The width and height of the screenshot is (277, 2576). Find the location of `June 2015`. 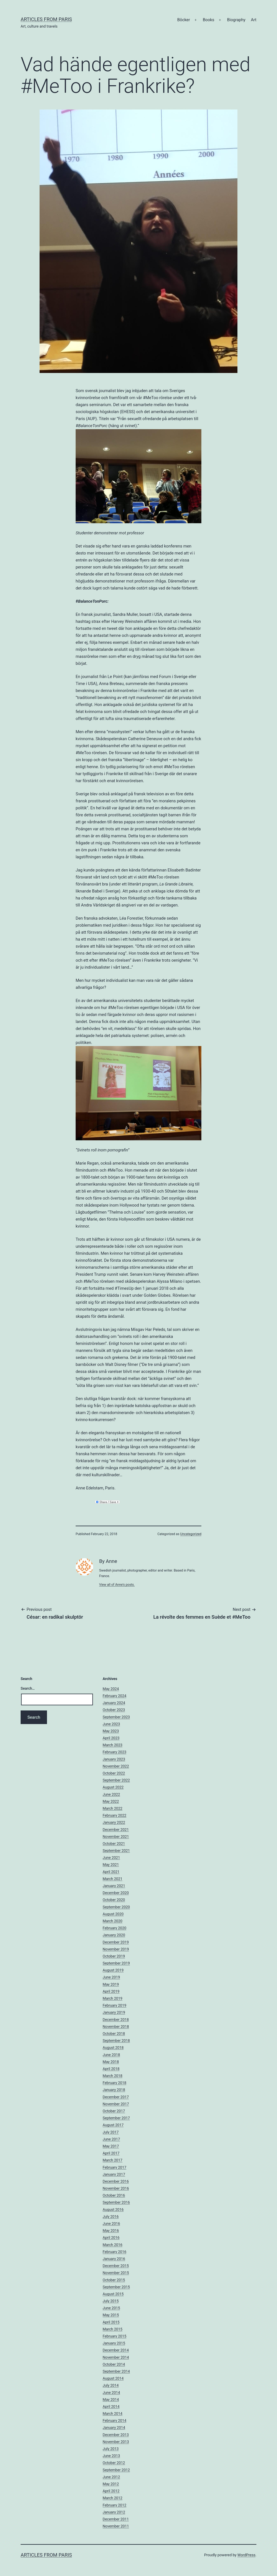

June 2015 is located at coordinates (111, 2308).